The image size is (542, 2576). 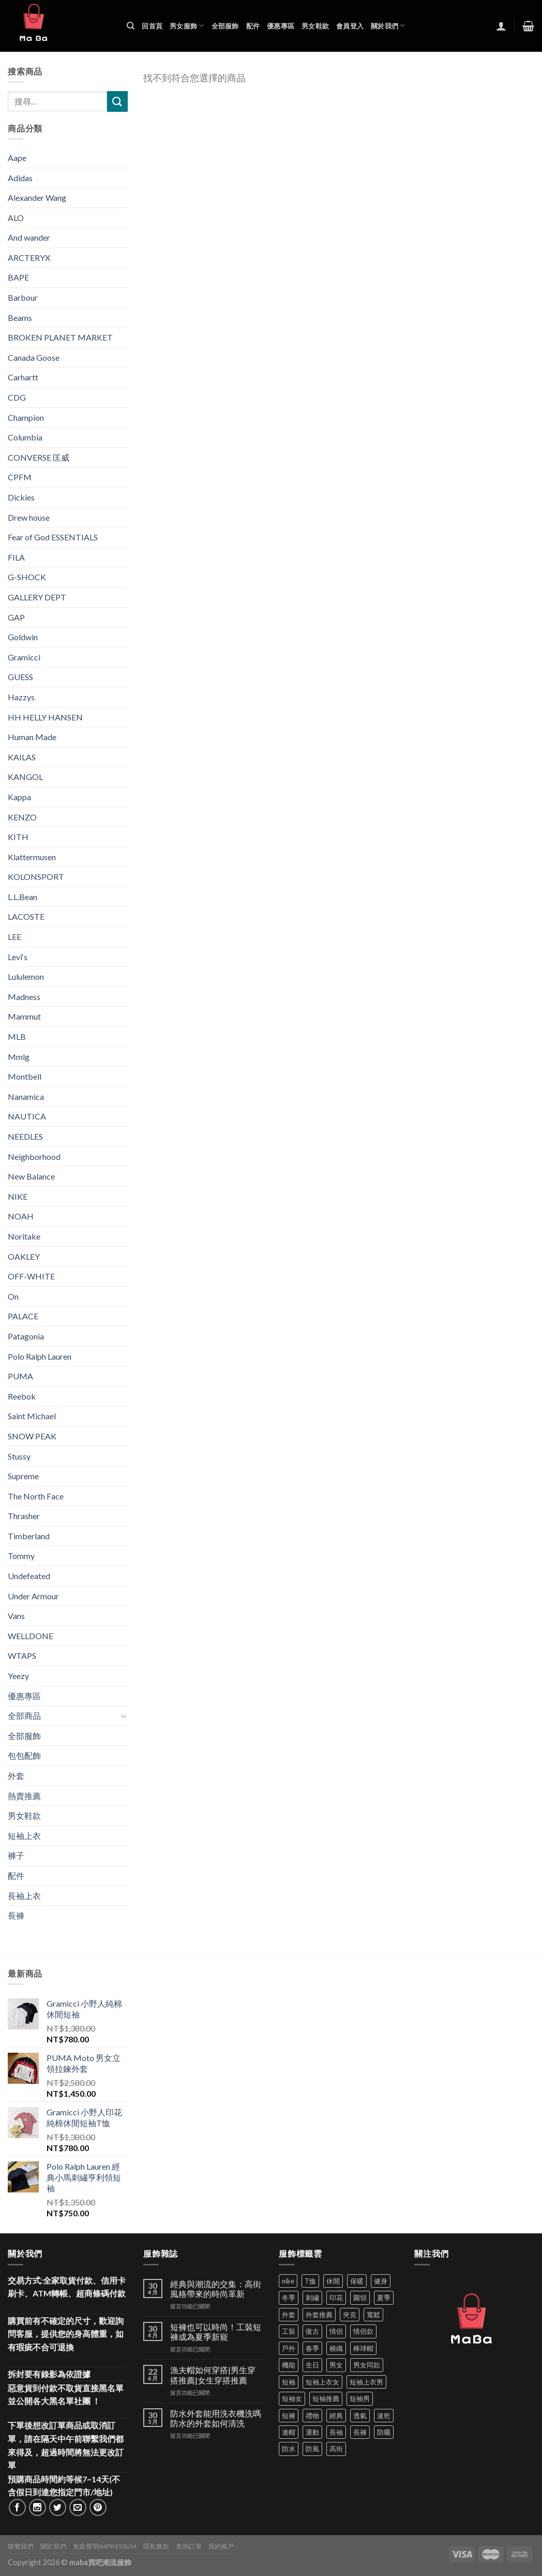 I want to click on Goldwin, so click(x=23, y=637).